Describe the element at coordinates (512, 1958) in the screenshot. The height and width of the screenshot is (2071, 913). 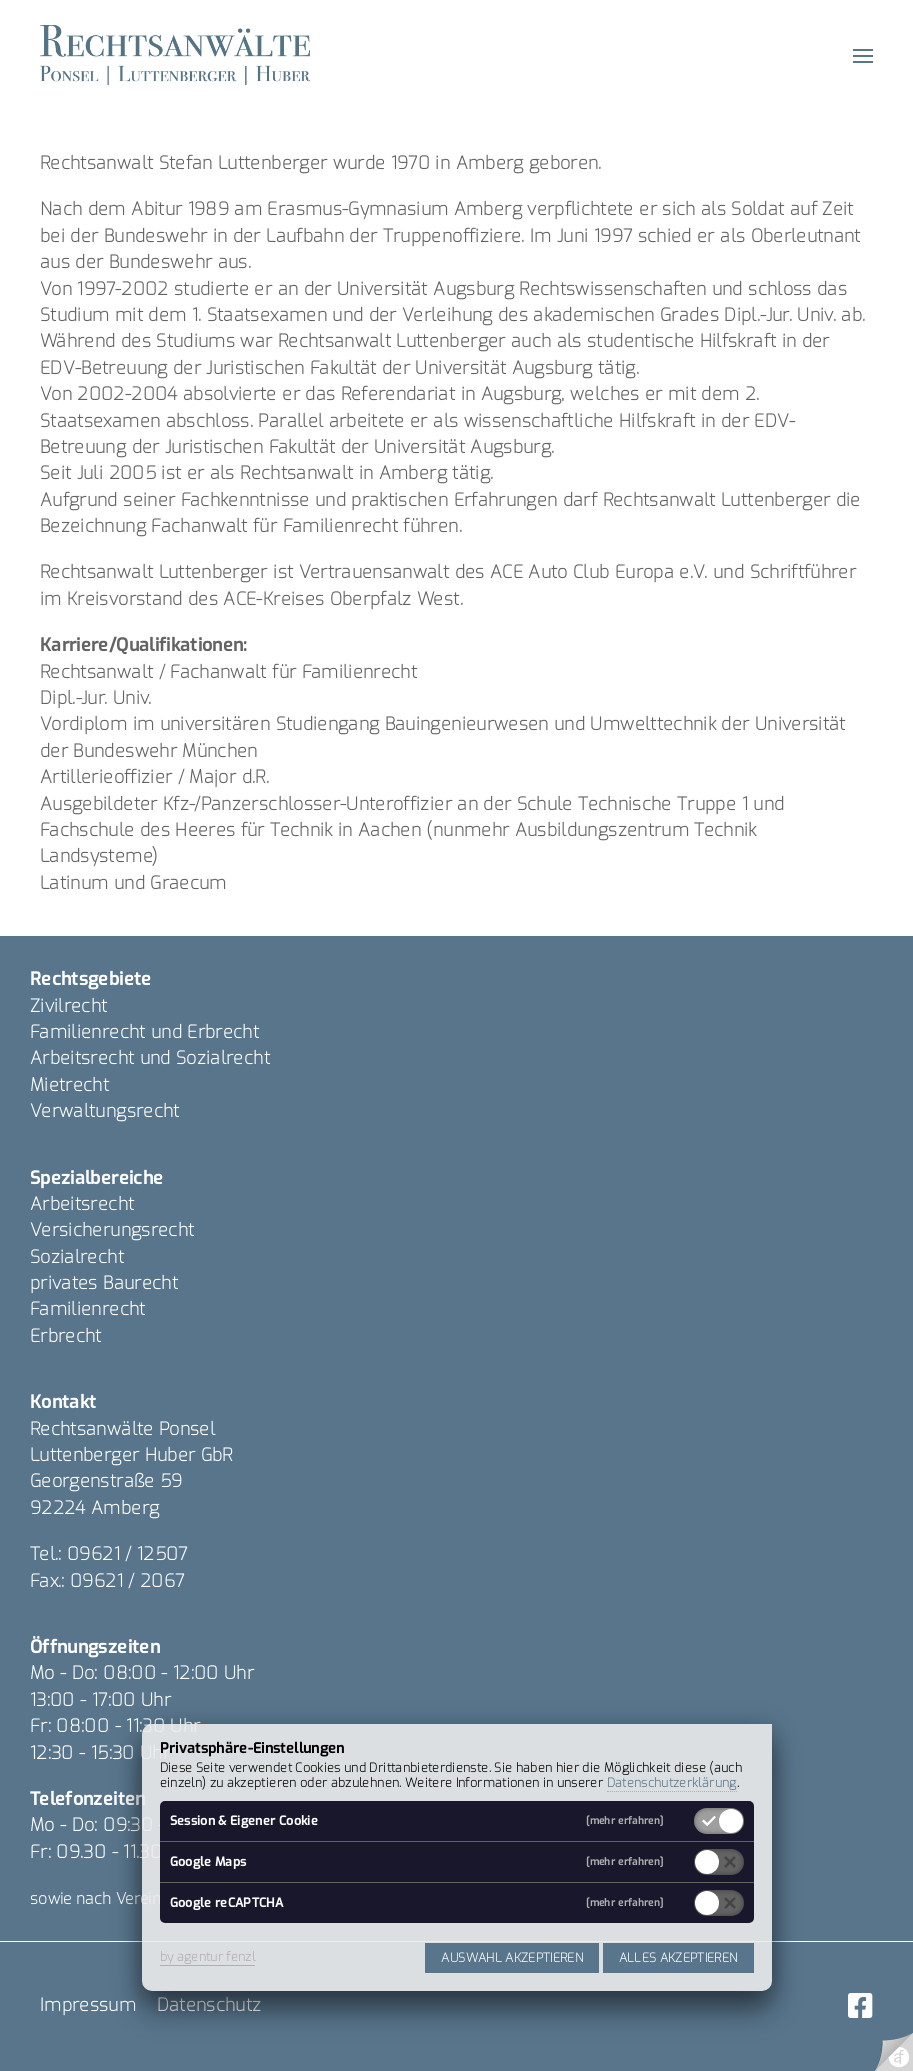
I see `Auswahl akzeptieren` at that location.